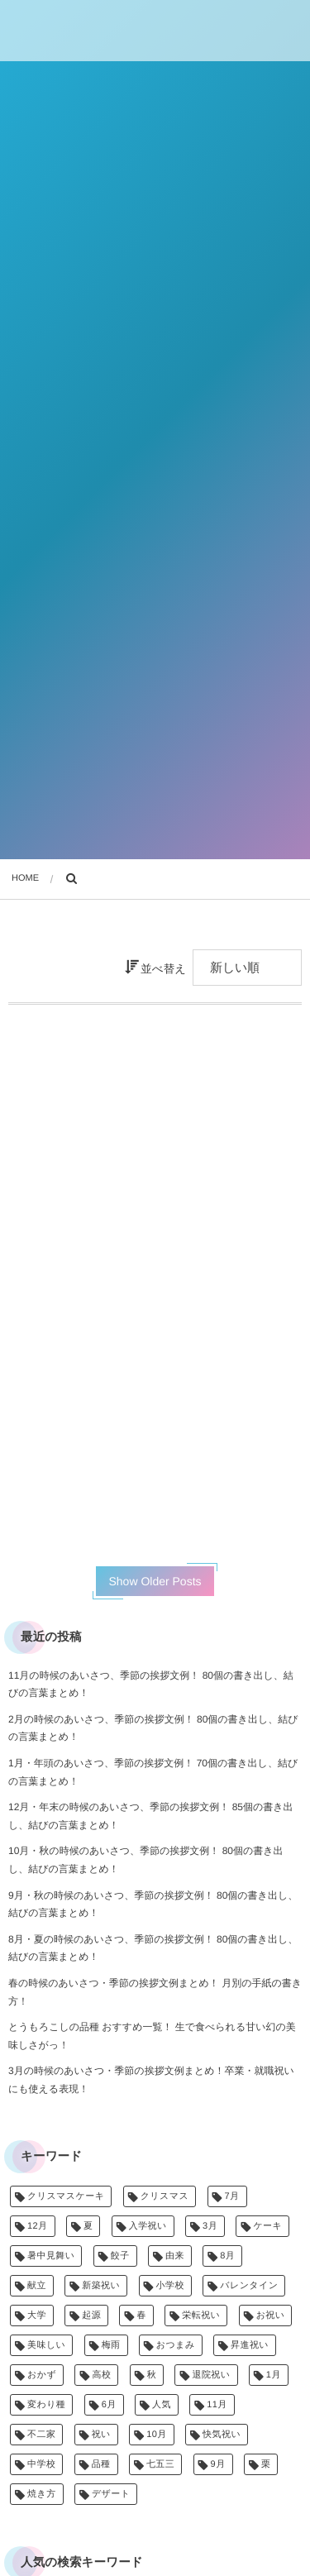 The height and width of the screenshot is (2576, 310). What do you see at coordinates (41, 2494) in the screenshot?
I see `焼き方` at bounding box center [41, 2494].